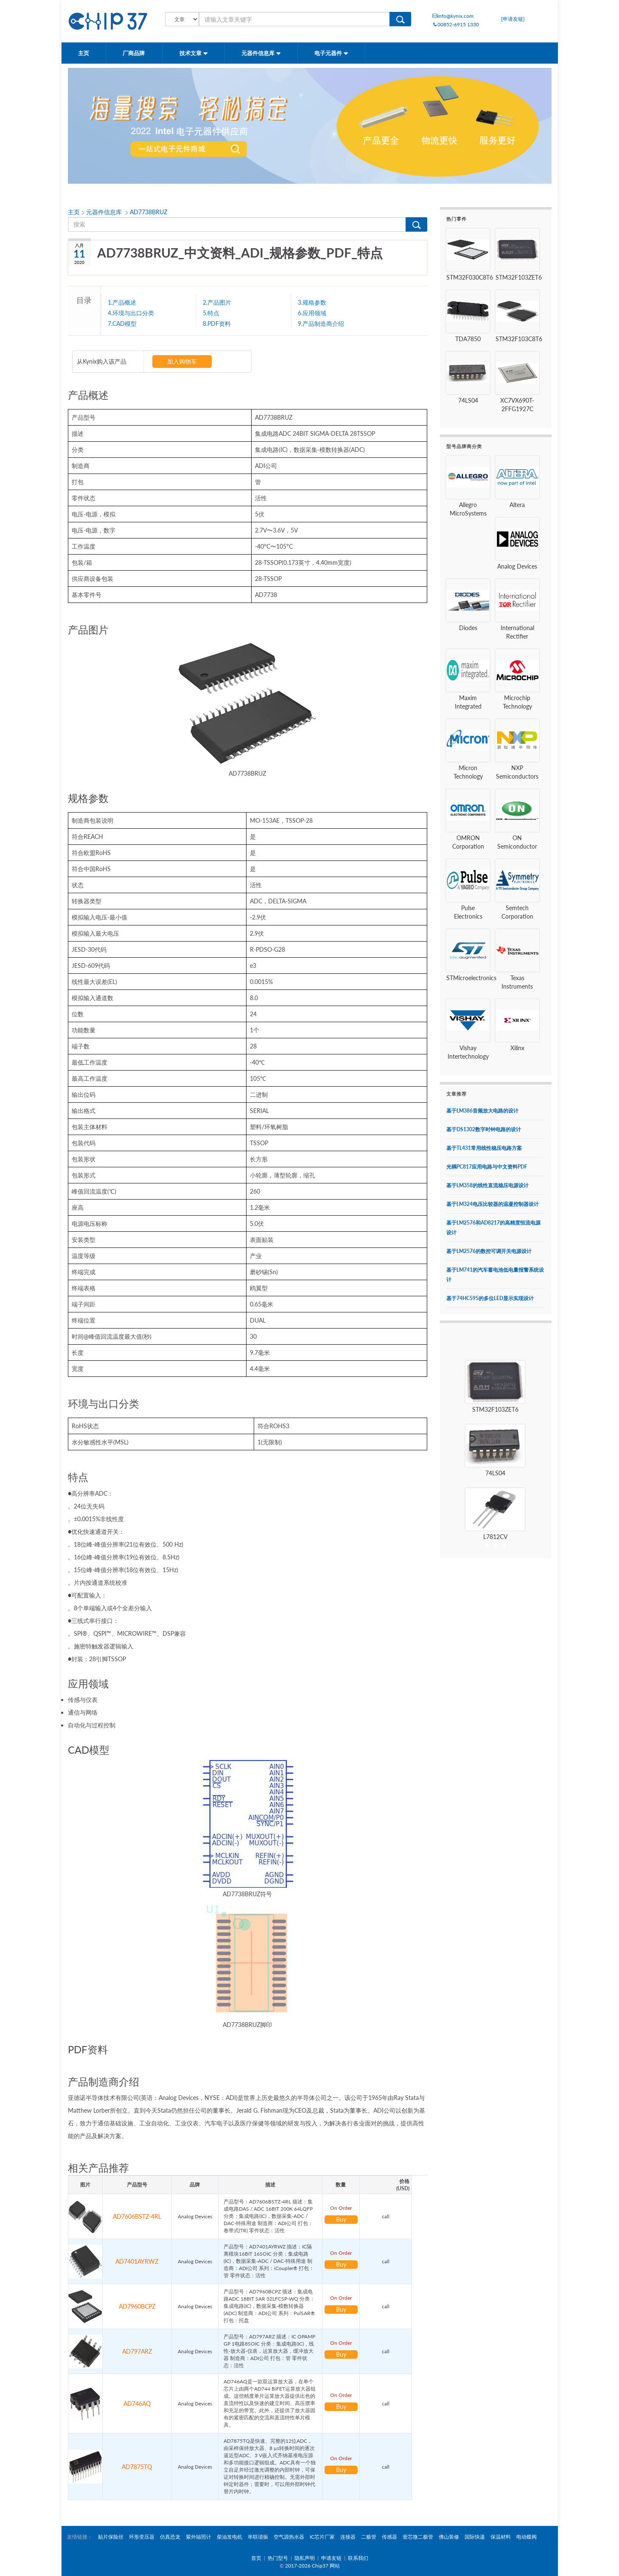 This screenshot has height=2576, width=619. Describe the element at coordinates (136, 2261) in the screenshot. I see `AD7401AYRWZ` at that location.